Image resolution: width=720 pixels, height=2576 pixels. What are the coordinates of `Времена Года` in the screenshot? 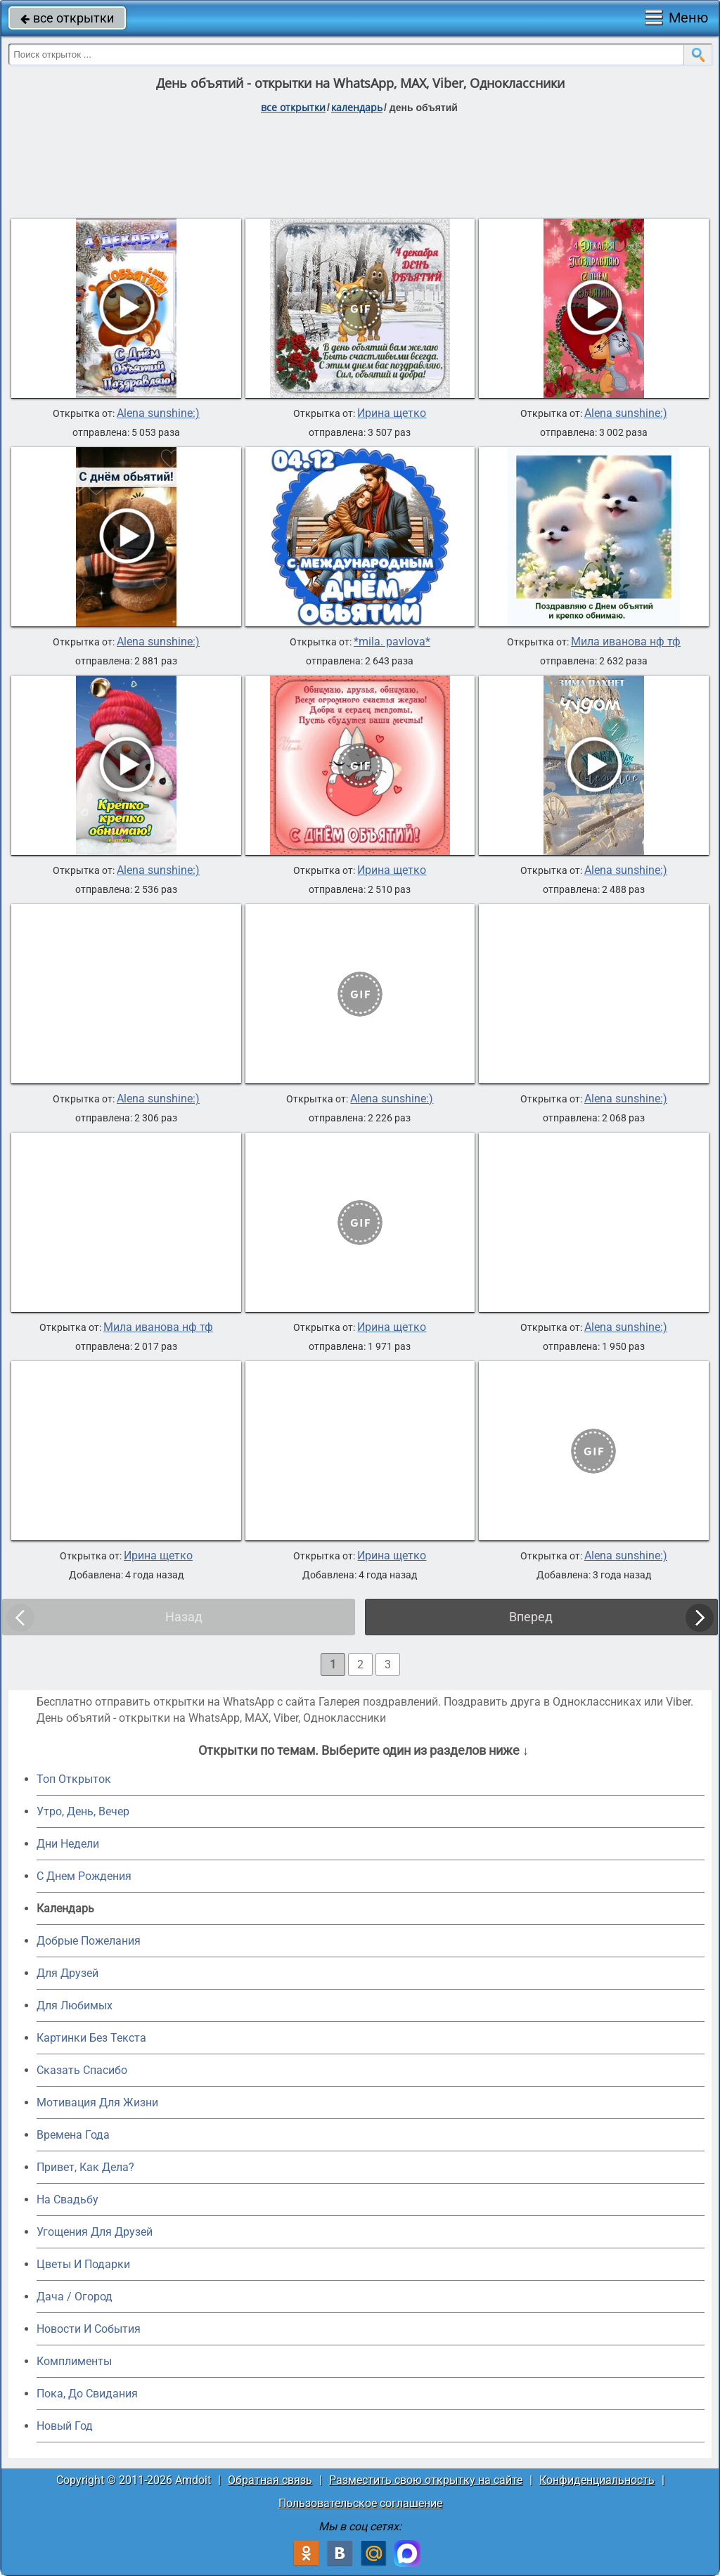 It's located at (73, 2135).